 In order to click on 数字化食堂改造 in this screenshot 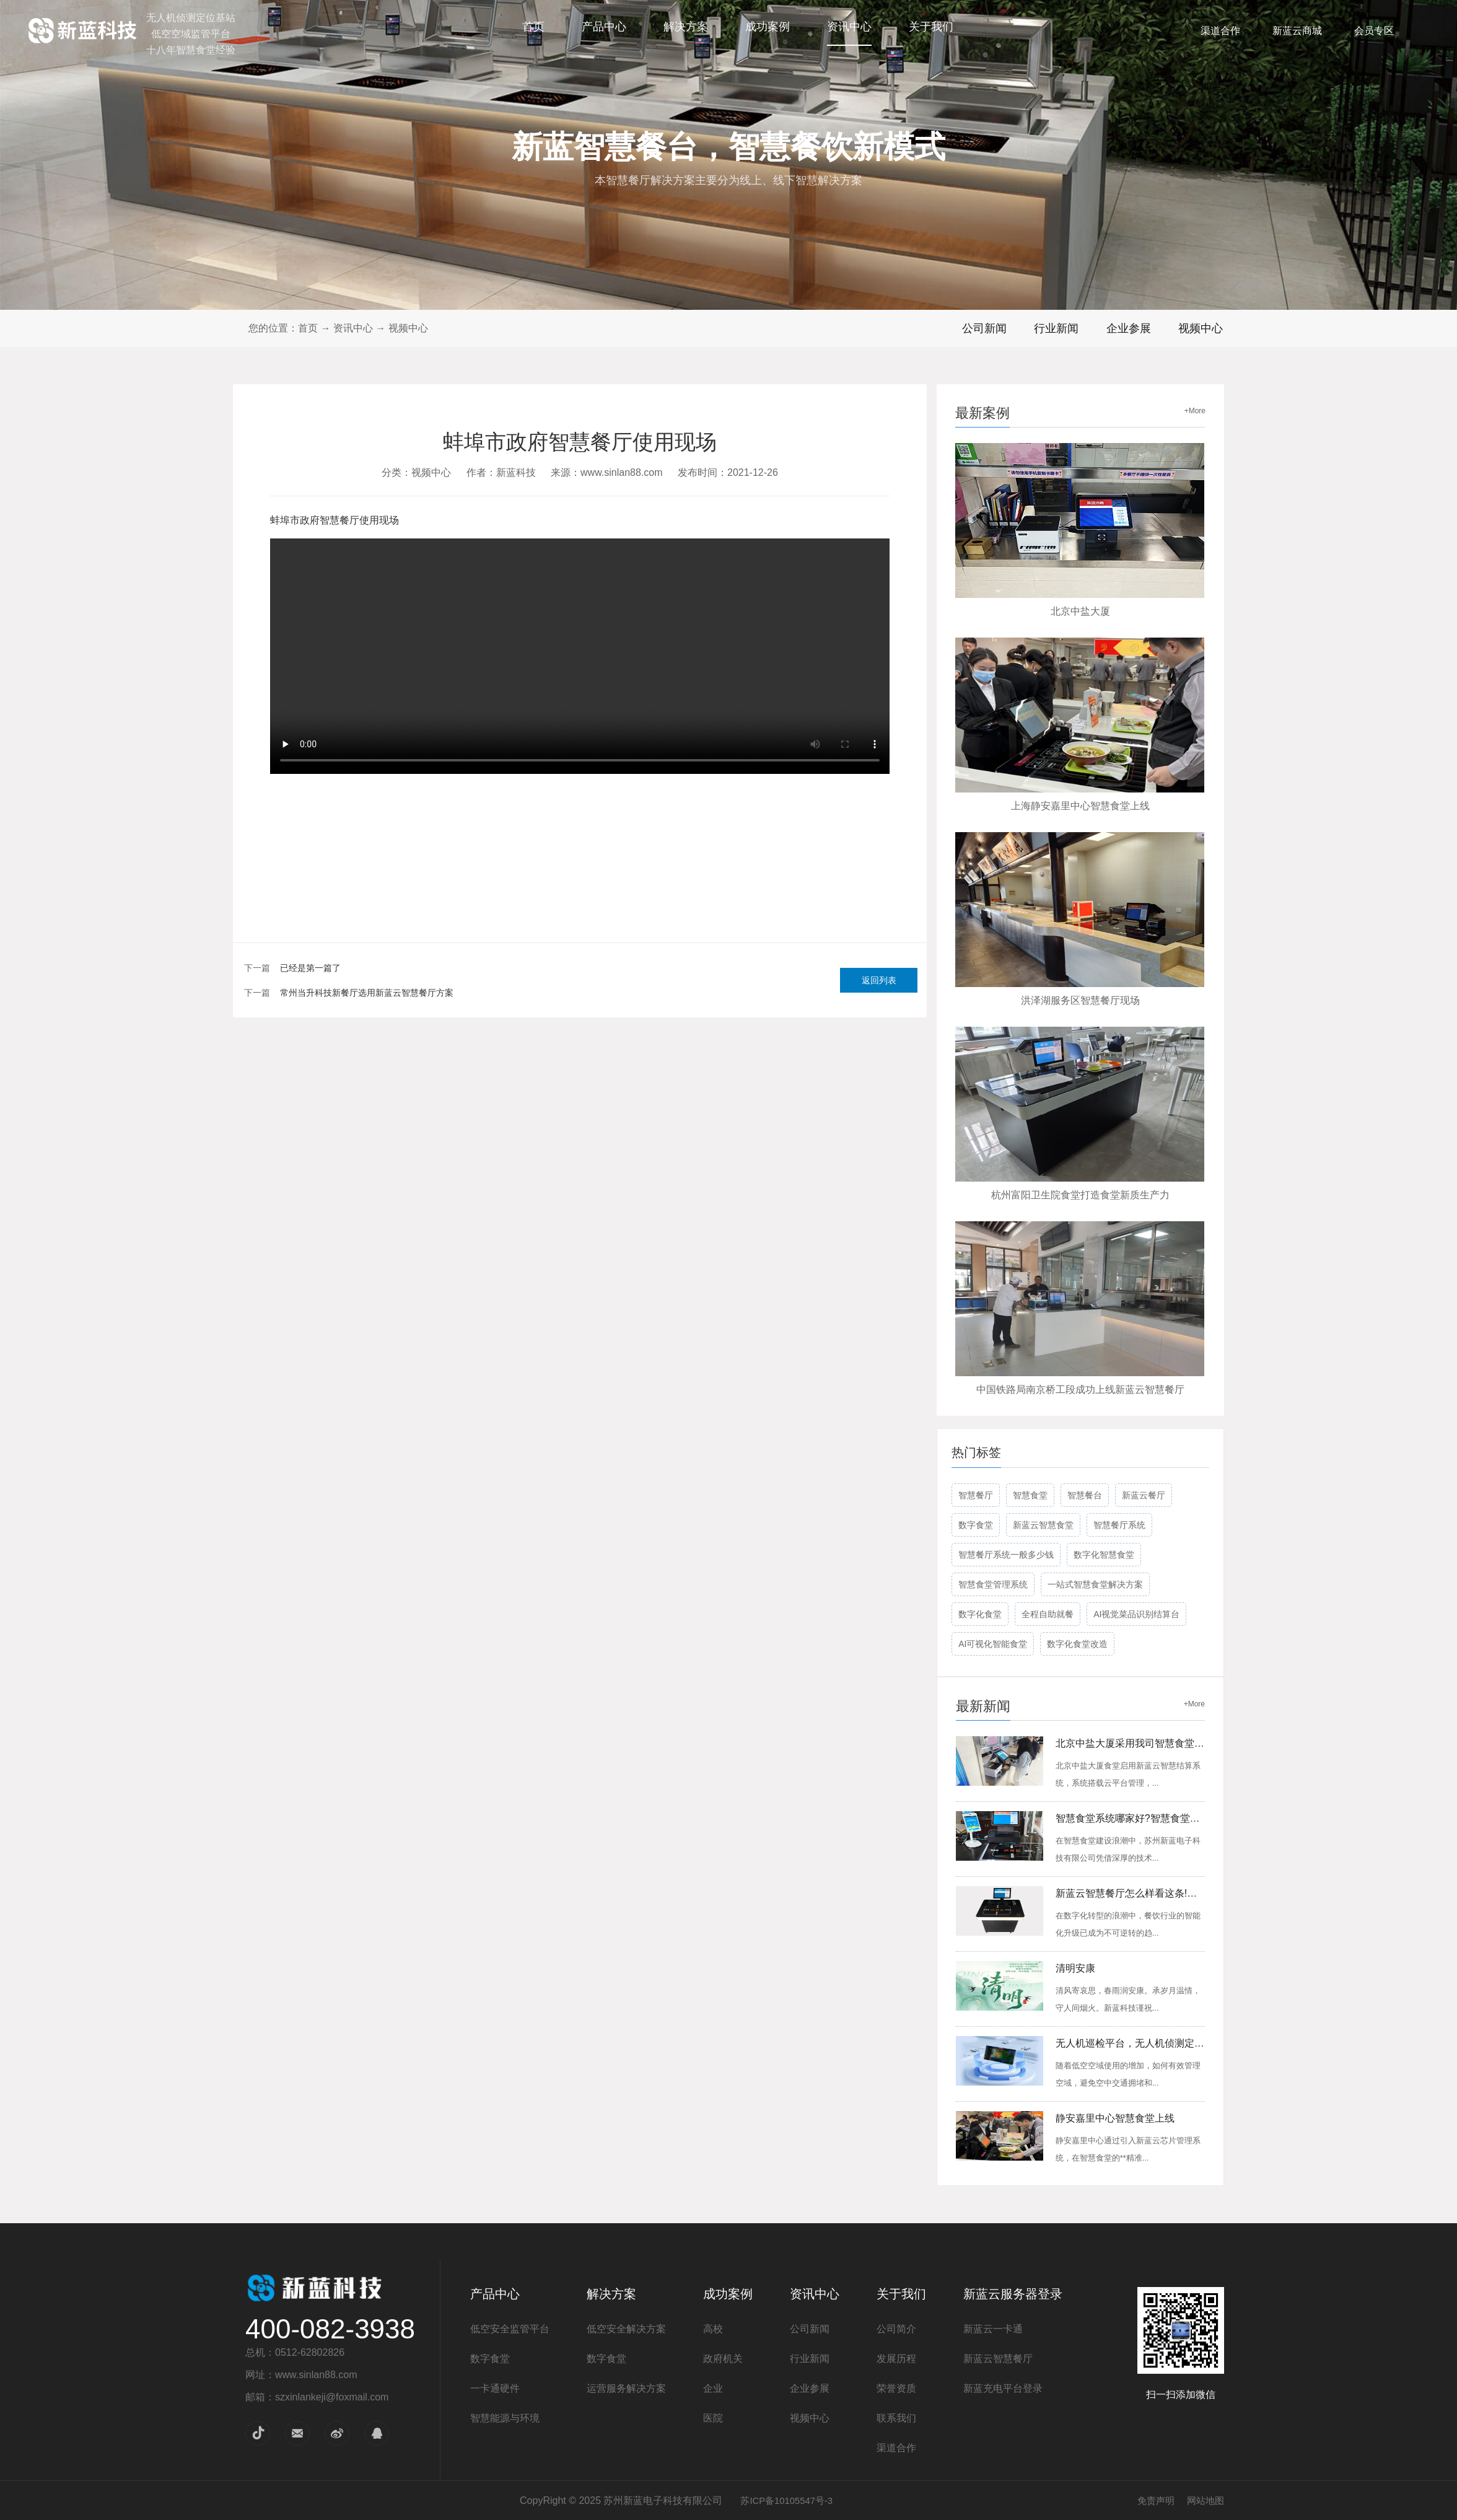, I will do `click(1077, 1644)`.